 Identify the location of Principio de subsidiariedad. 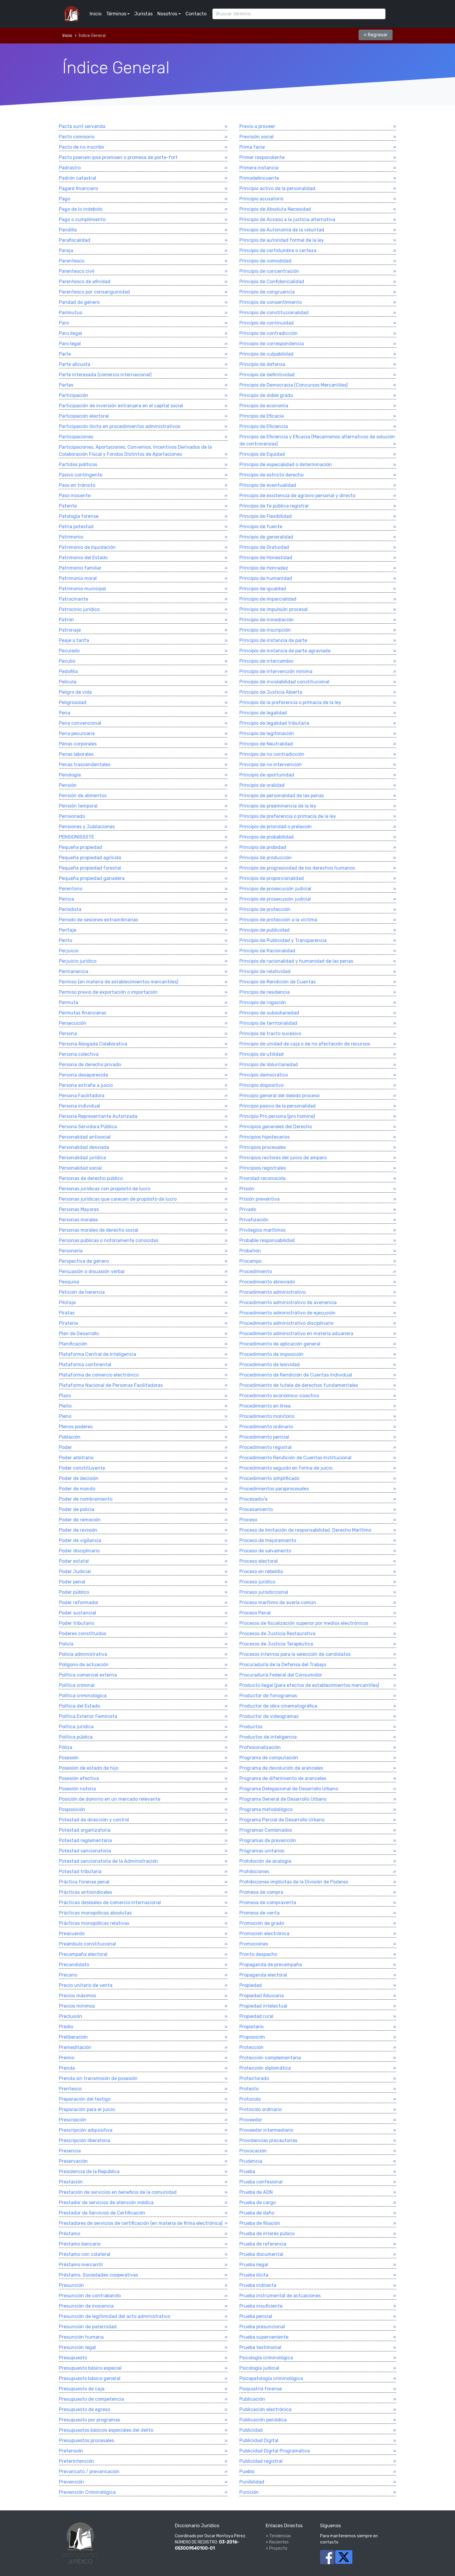
(269, 1013).